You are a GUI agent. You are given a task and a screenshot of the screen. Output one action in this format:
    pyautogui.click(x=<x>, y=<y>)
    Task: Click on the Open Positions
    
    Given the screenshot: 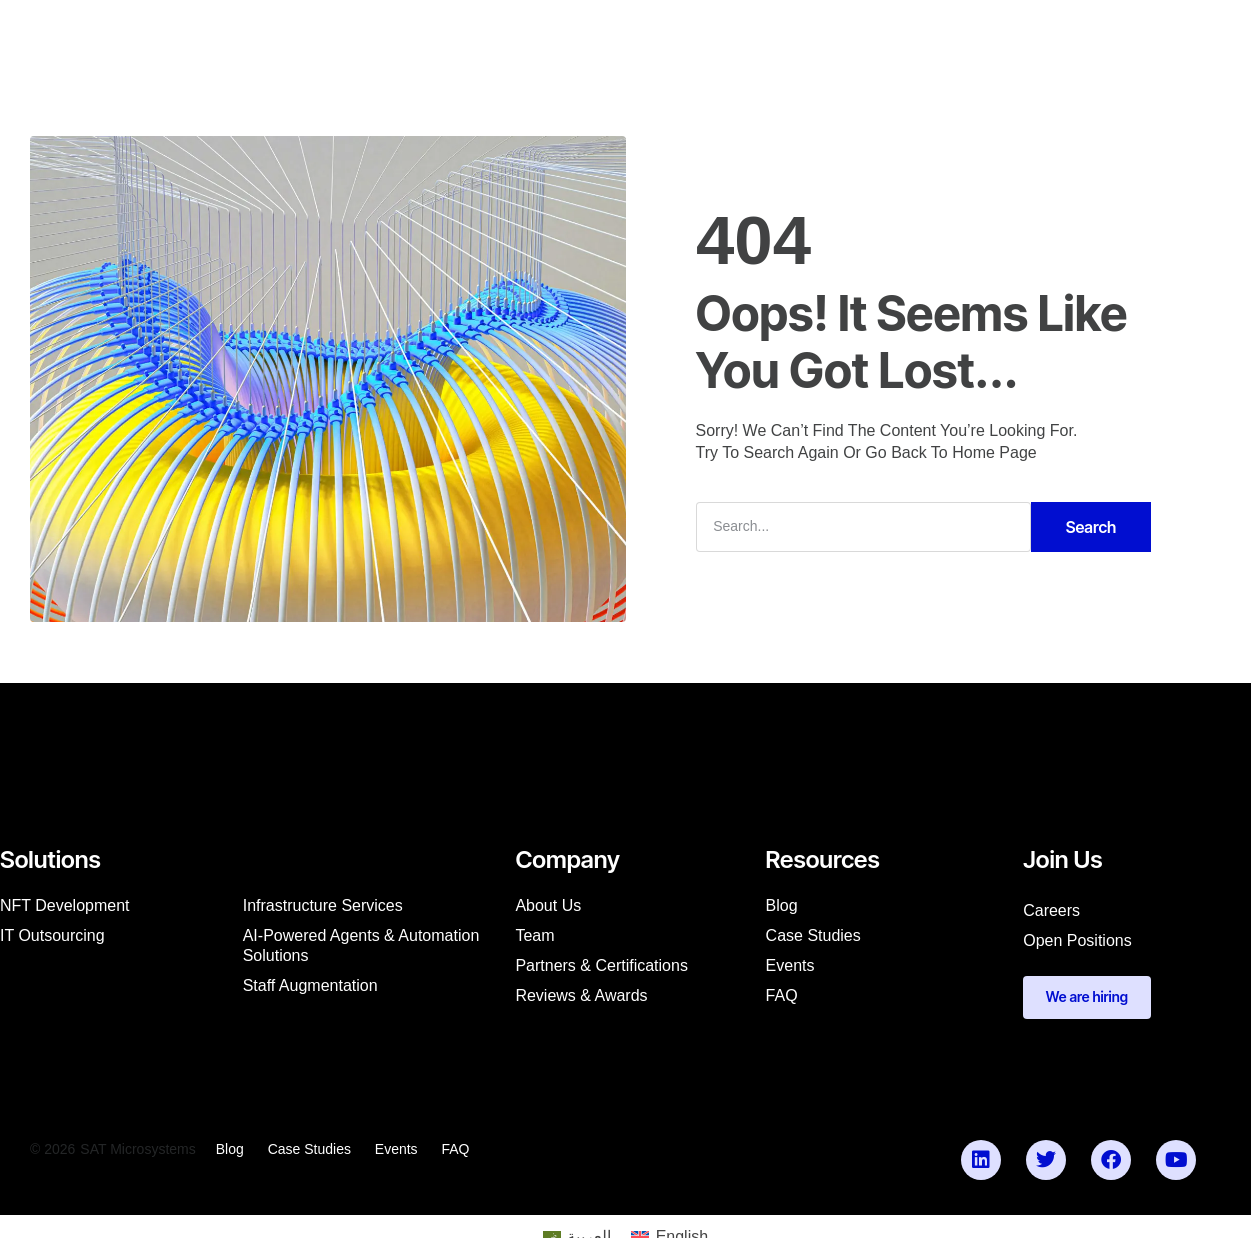 What is the action you would take?
    pyautogui.click(x=1077, y=939)
    